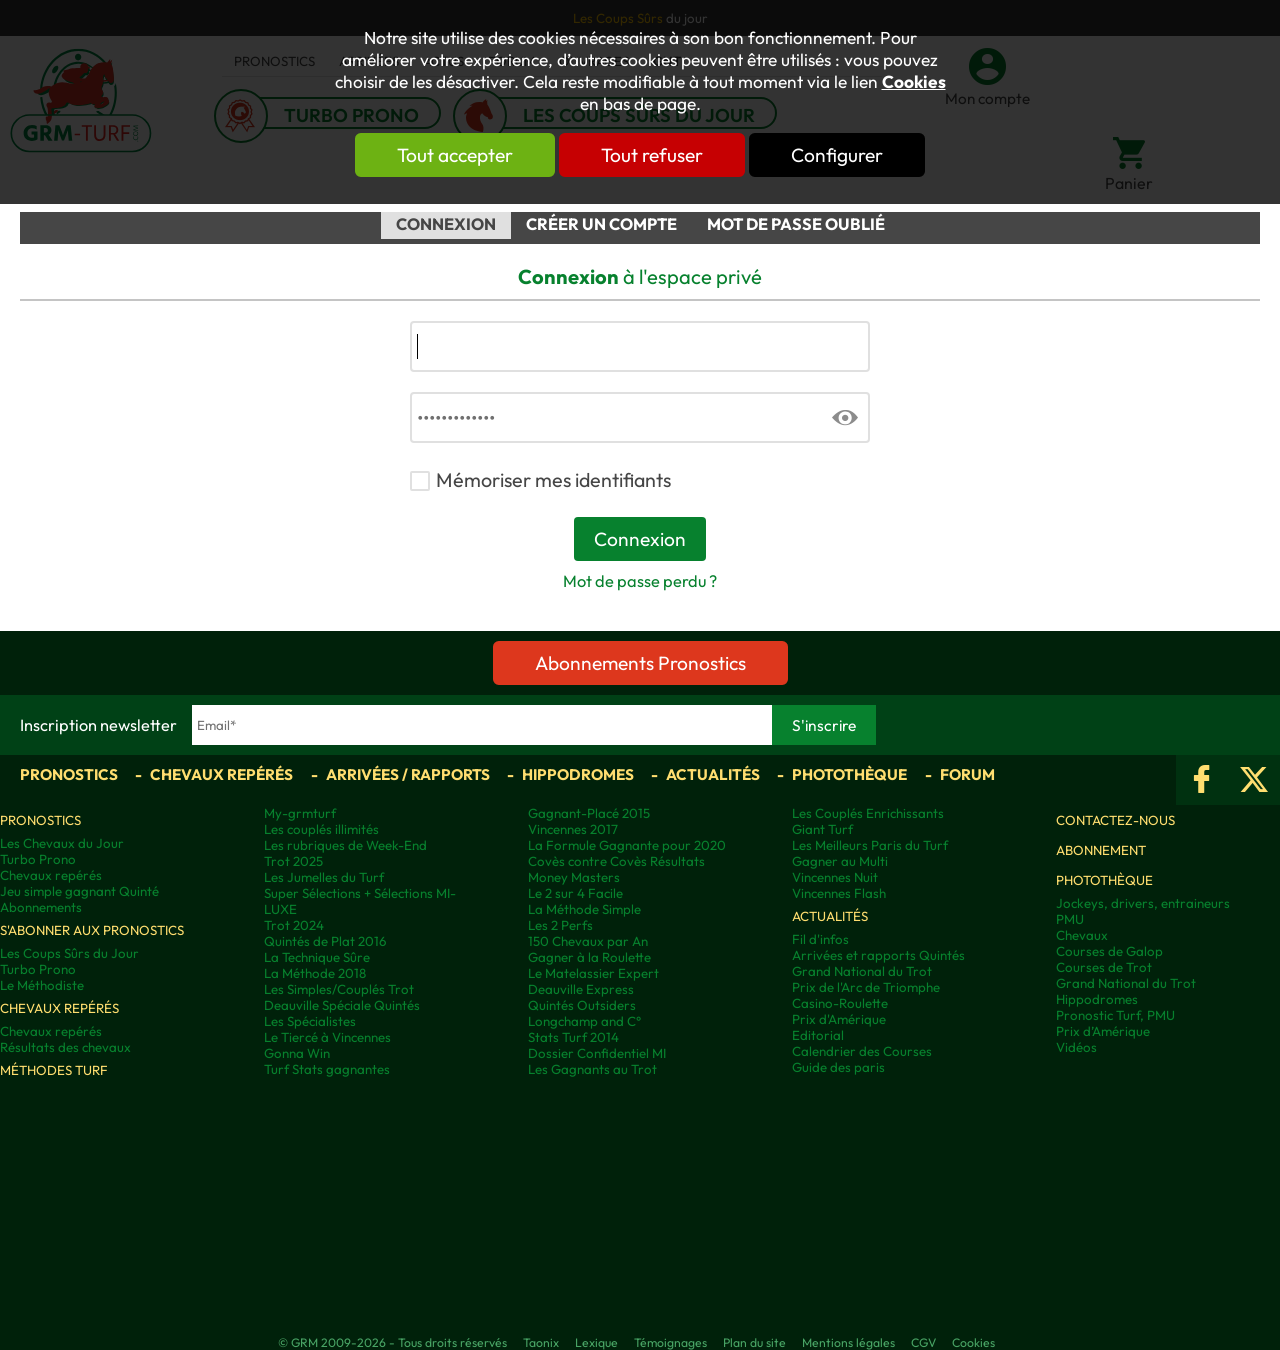  I want to click on Deauville Spéciale Quintés, so click(342, 1005).